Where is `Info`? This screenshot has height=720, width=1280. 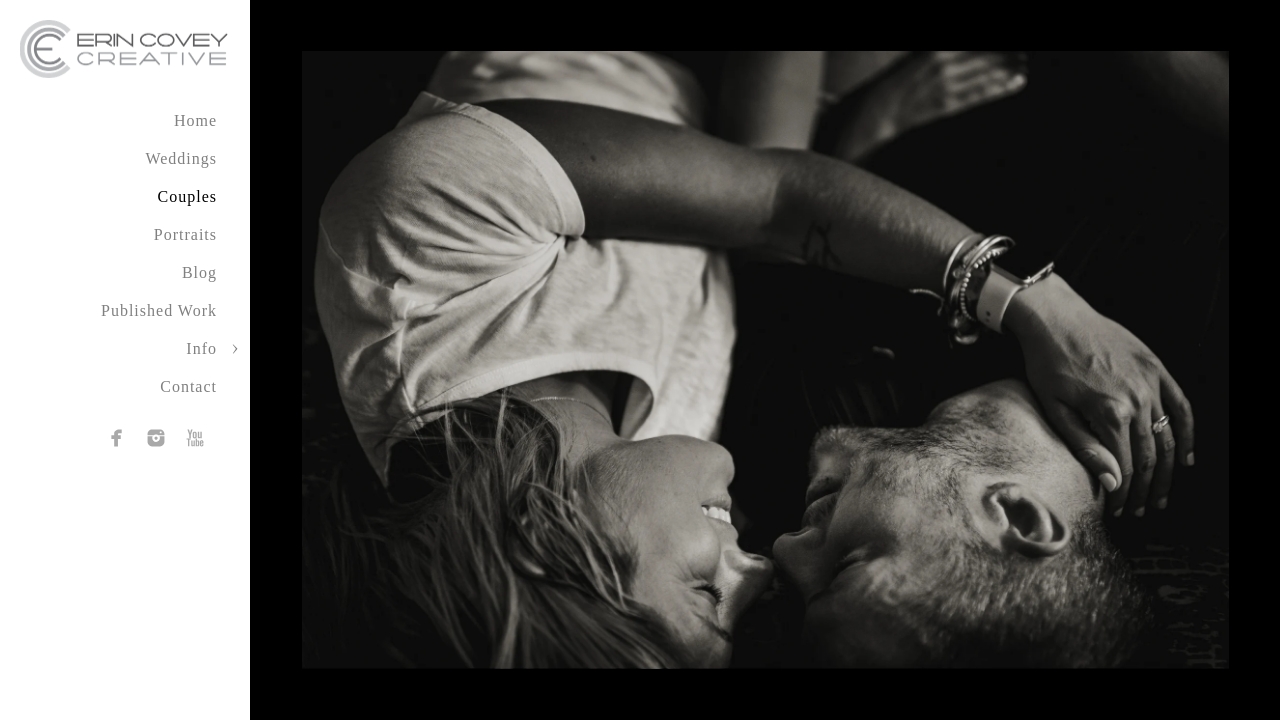
Info is located at coordinates (201, 348).